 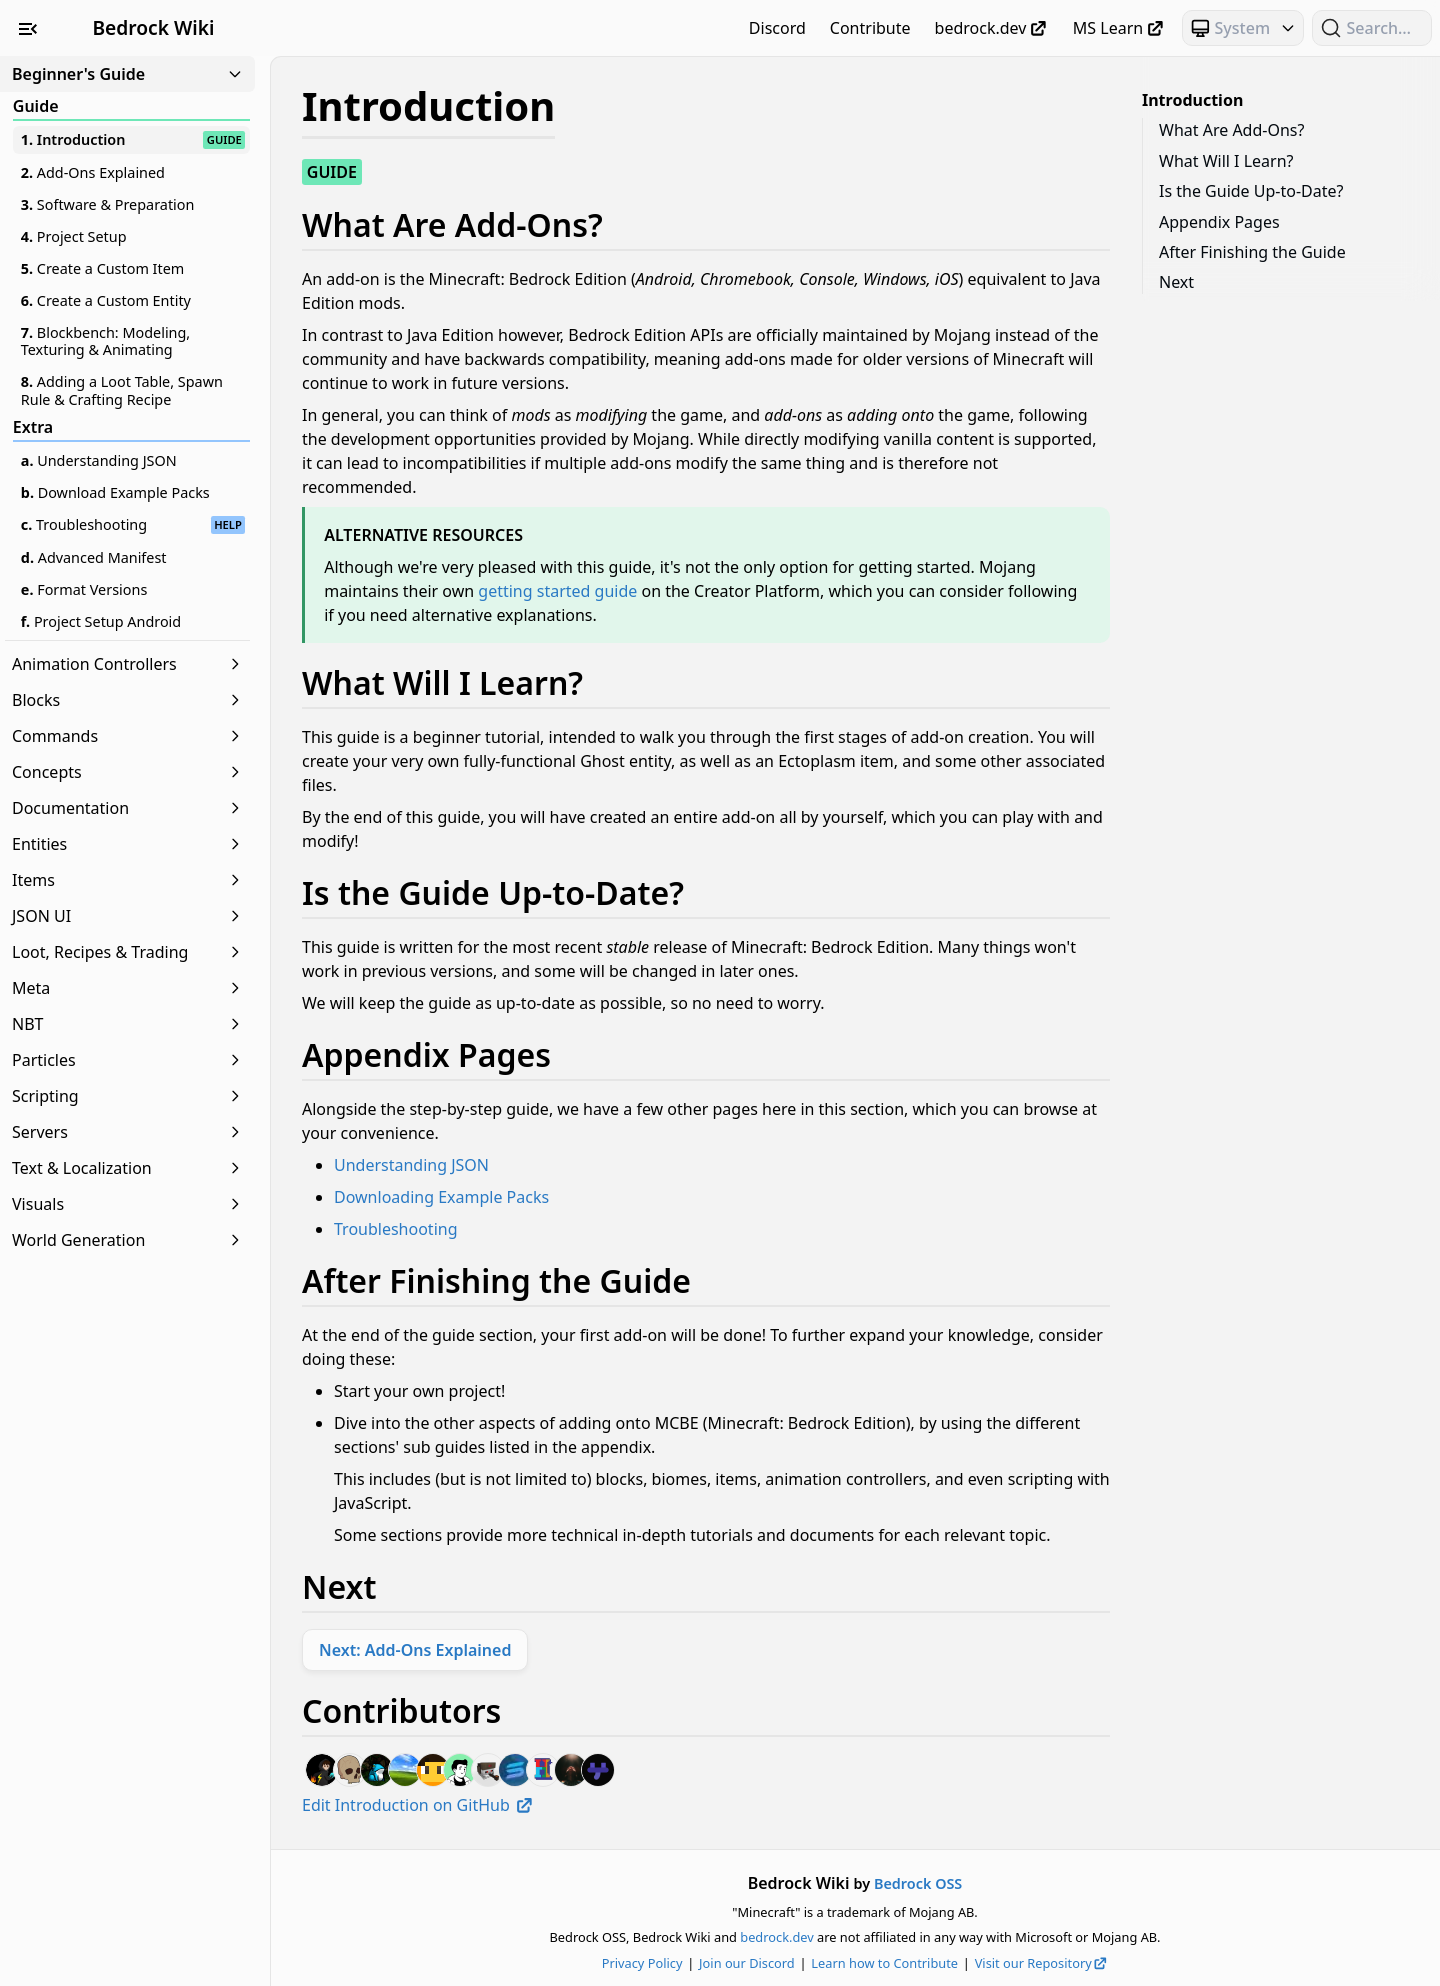 What do you see at coordinates (1251, 191) in the screenshot?
I see `Is the Guide Up-to-Date?` at bounding box center [1251, 191].